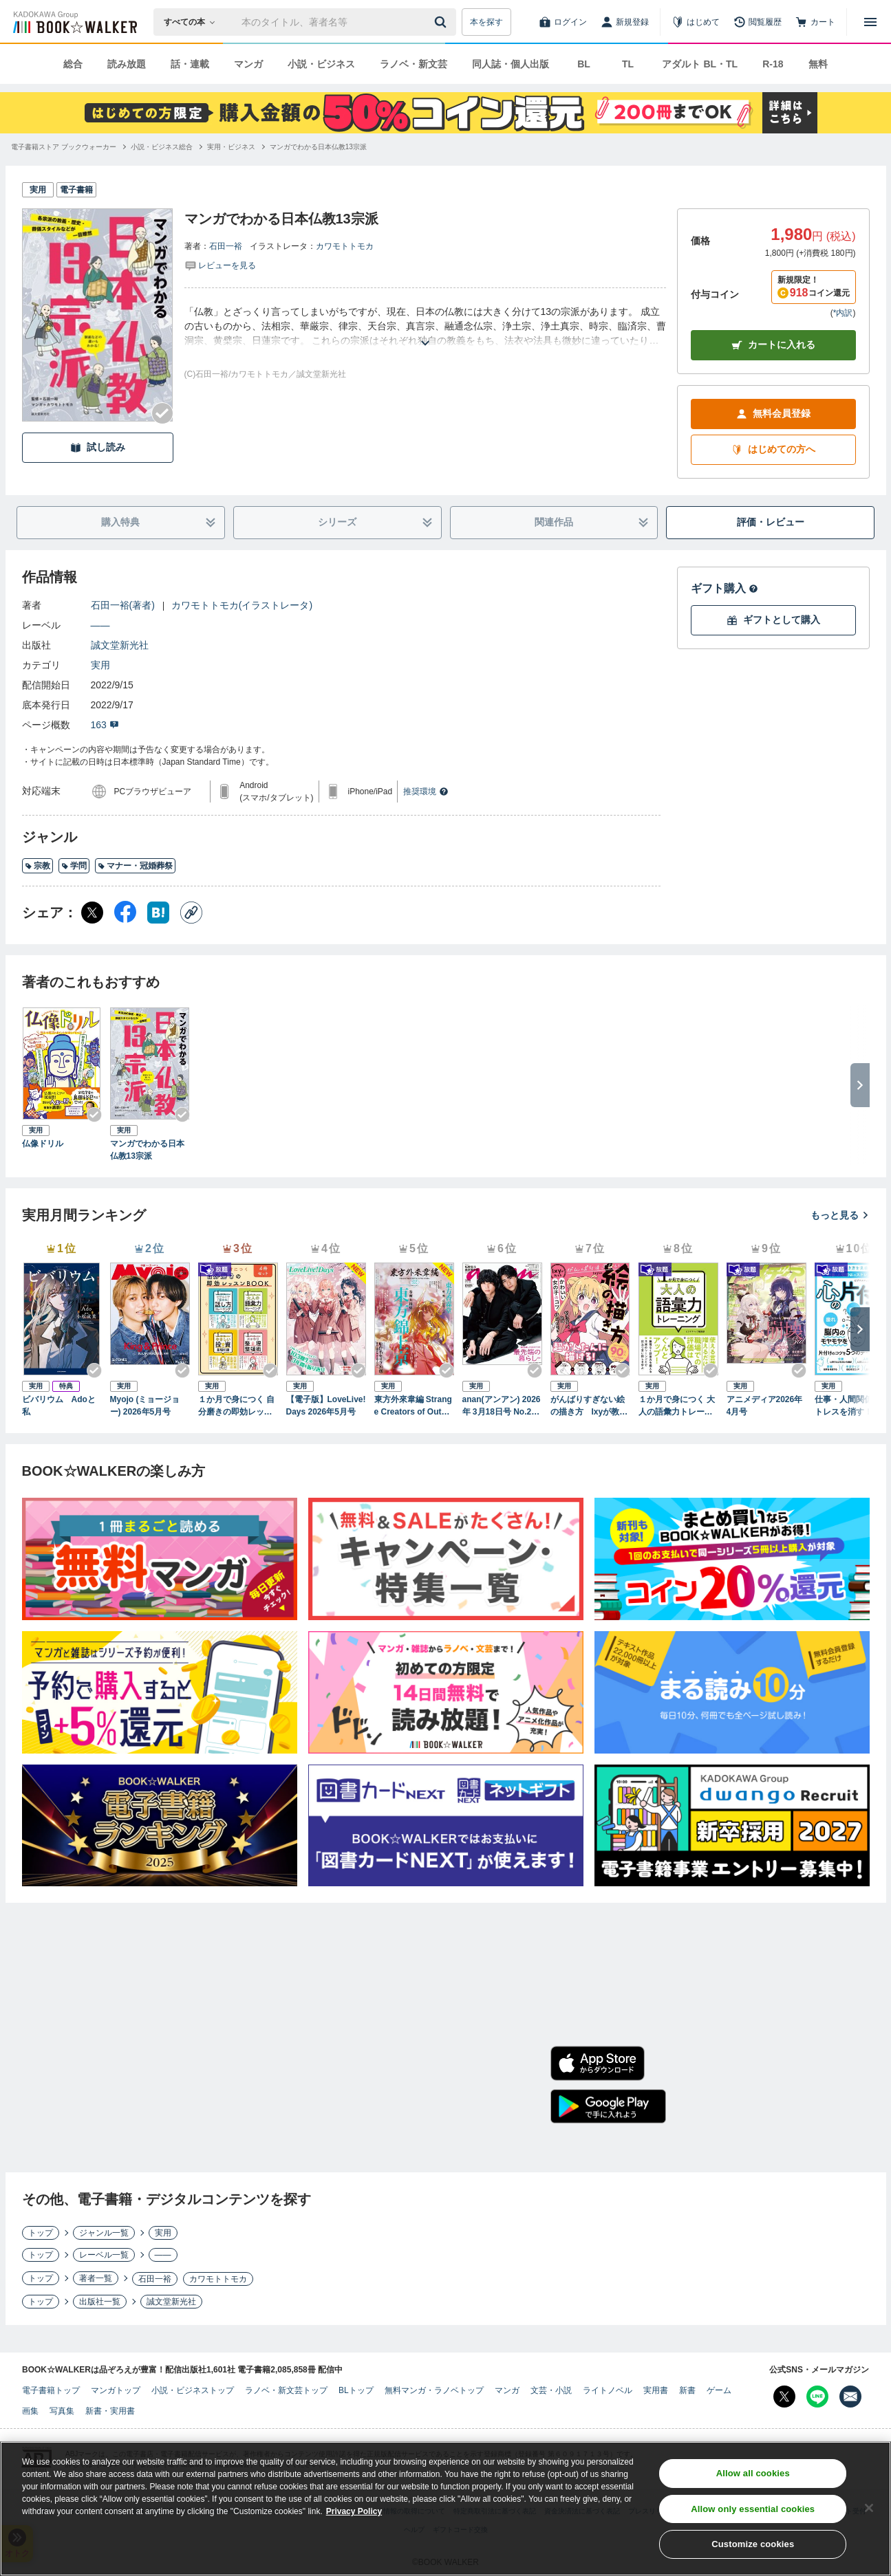 The image size is (891, 2576). What do you see at coordinates (860, 1329) in the screenshot?
I see `[次へ]` at bounding box center [860, 1329].